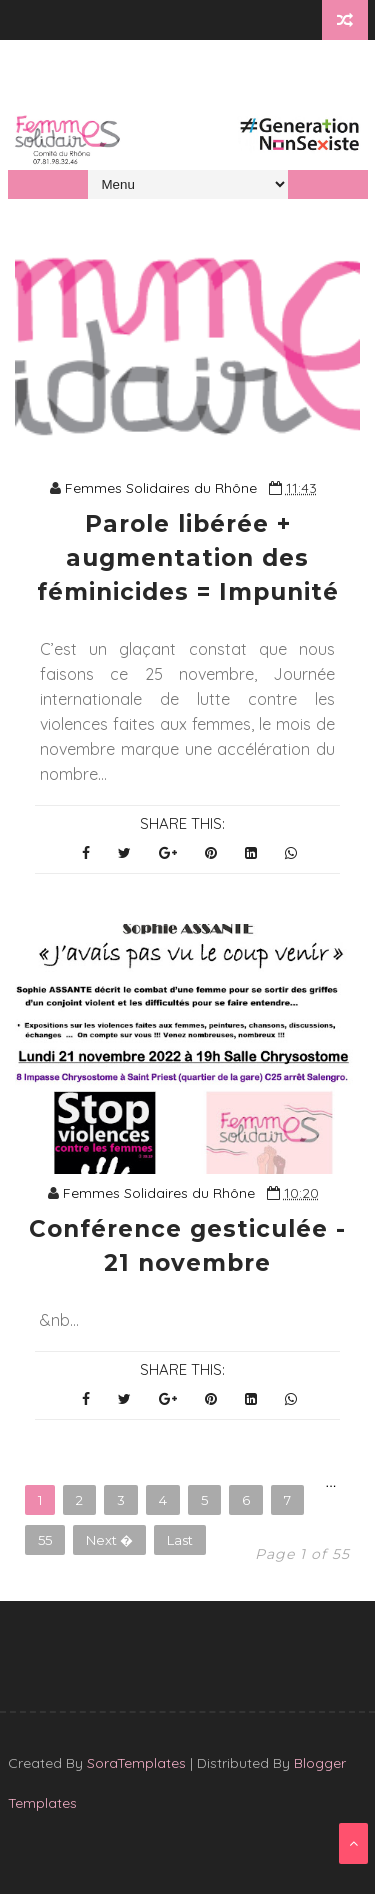 The image size is (375, 1894). Describe the element at coordinates (109, 1540) in the screenshot. I see `Next �` at that location.